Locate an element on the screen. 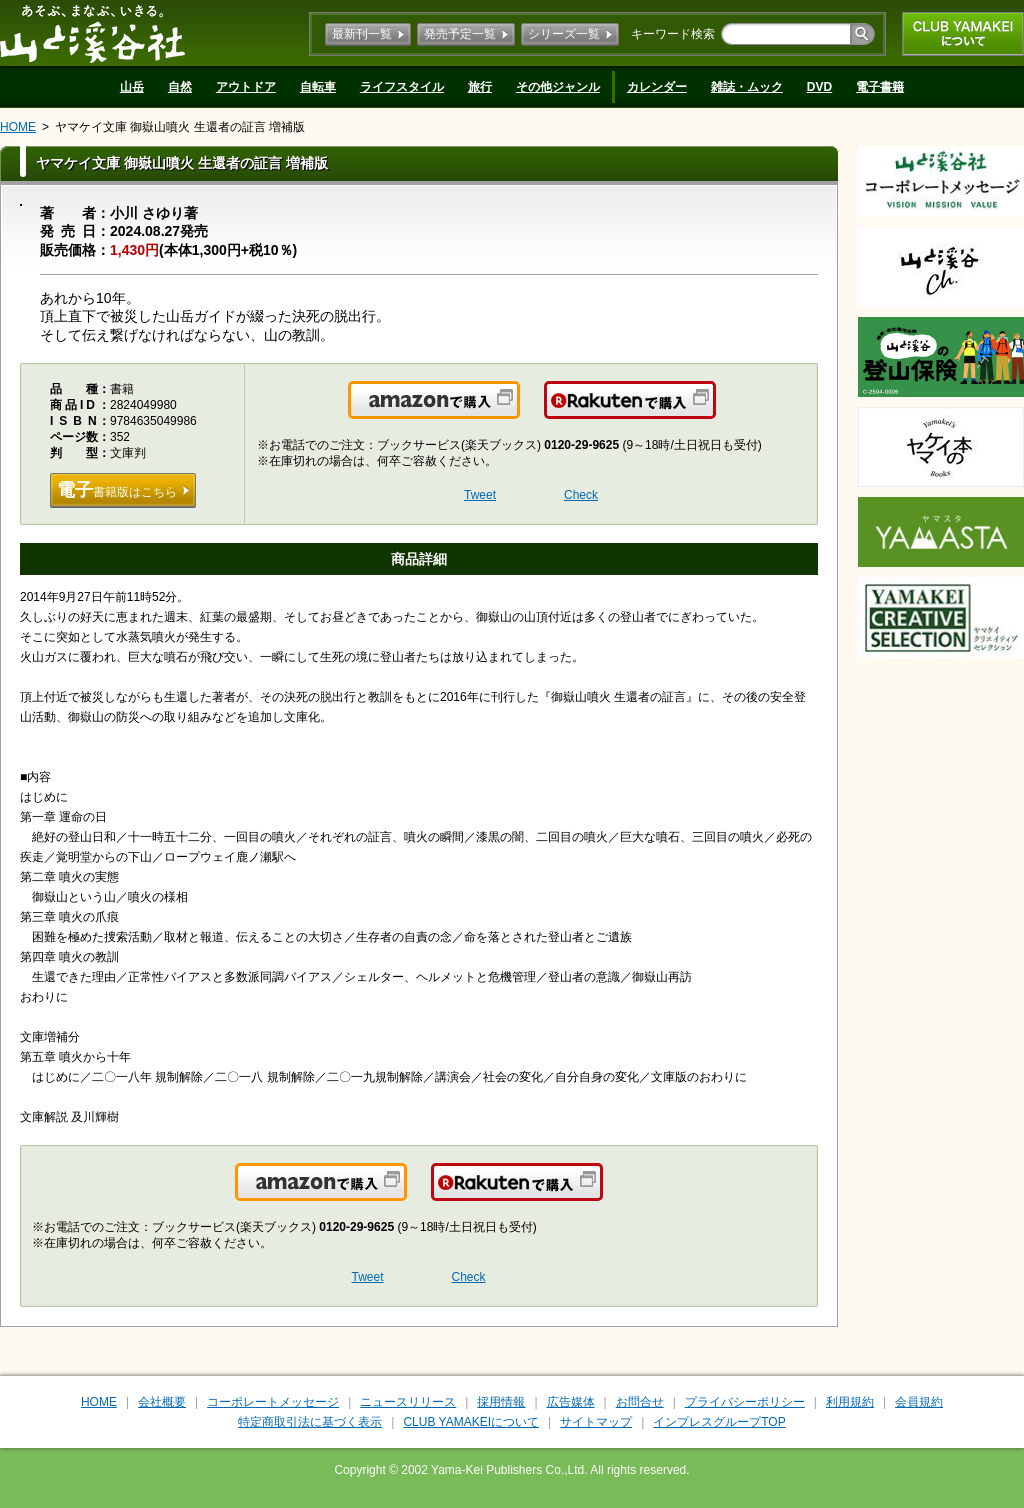 This screenshot has height=1508, width=1024. 採用情報 is located at coordinates (501, 1402).